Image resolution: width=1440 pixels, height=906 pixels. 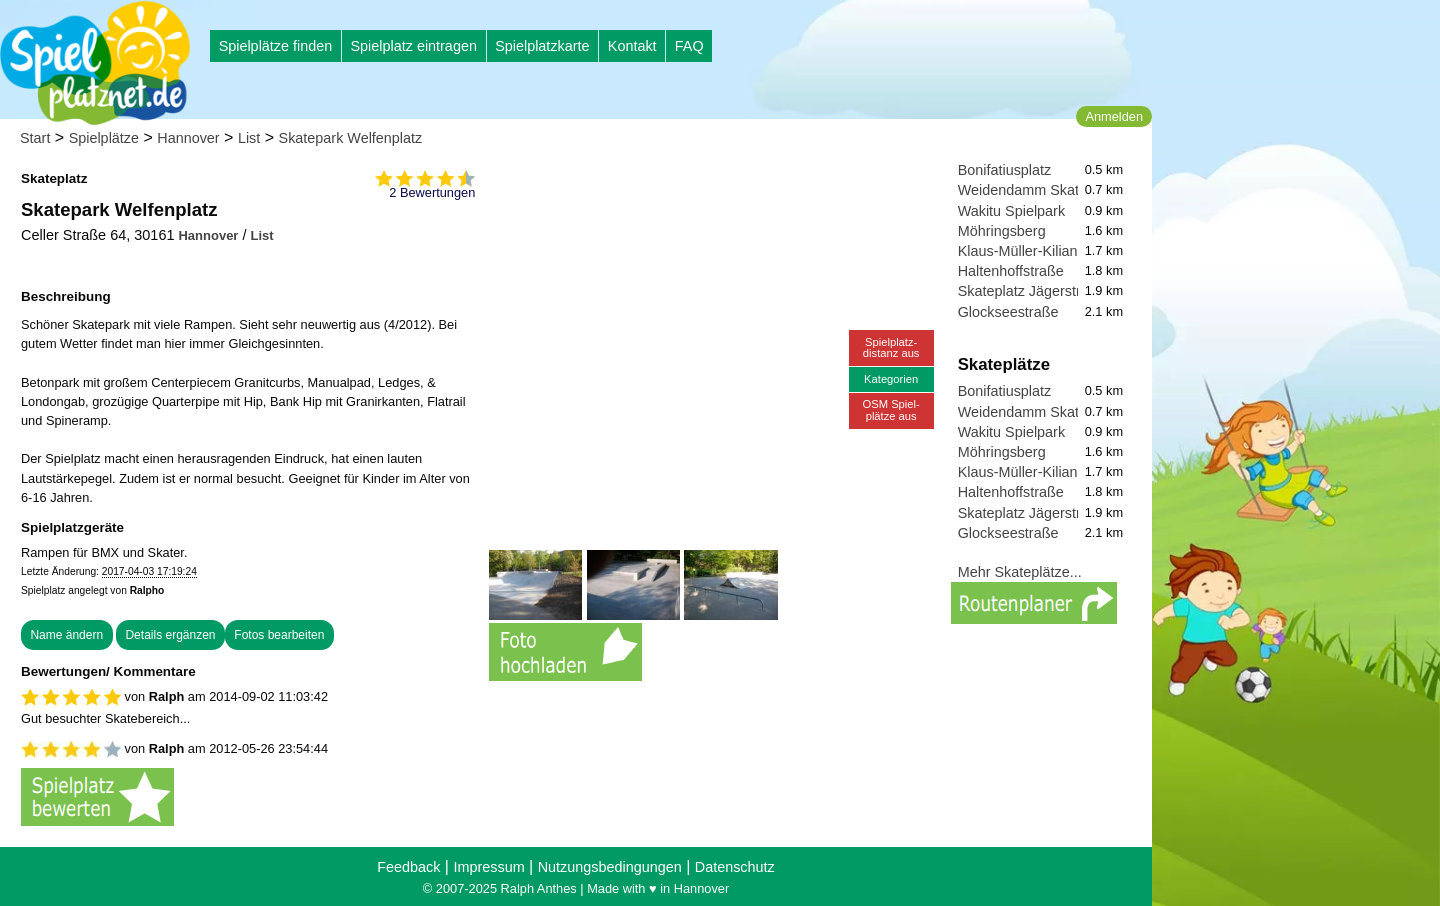 What do you see at coordinates (188, 138) in the screenshot?
I see `Hannover` at bounding box center [188, 138].